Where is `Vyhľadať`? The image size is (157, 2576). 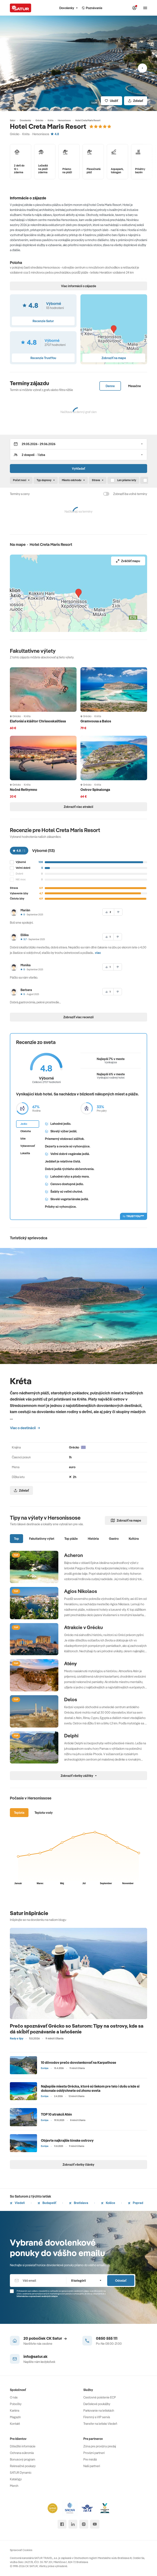
Vyhľadať is located at coordinates (78, 468).